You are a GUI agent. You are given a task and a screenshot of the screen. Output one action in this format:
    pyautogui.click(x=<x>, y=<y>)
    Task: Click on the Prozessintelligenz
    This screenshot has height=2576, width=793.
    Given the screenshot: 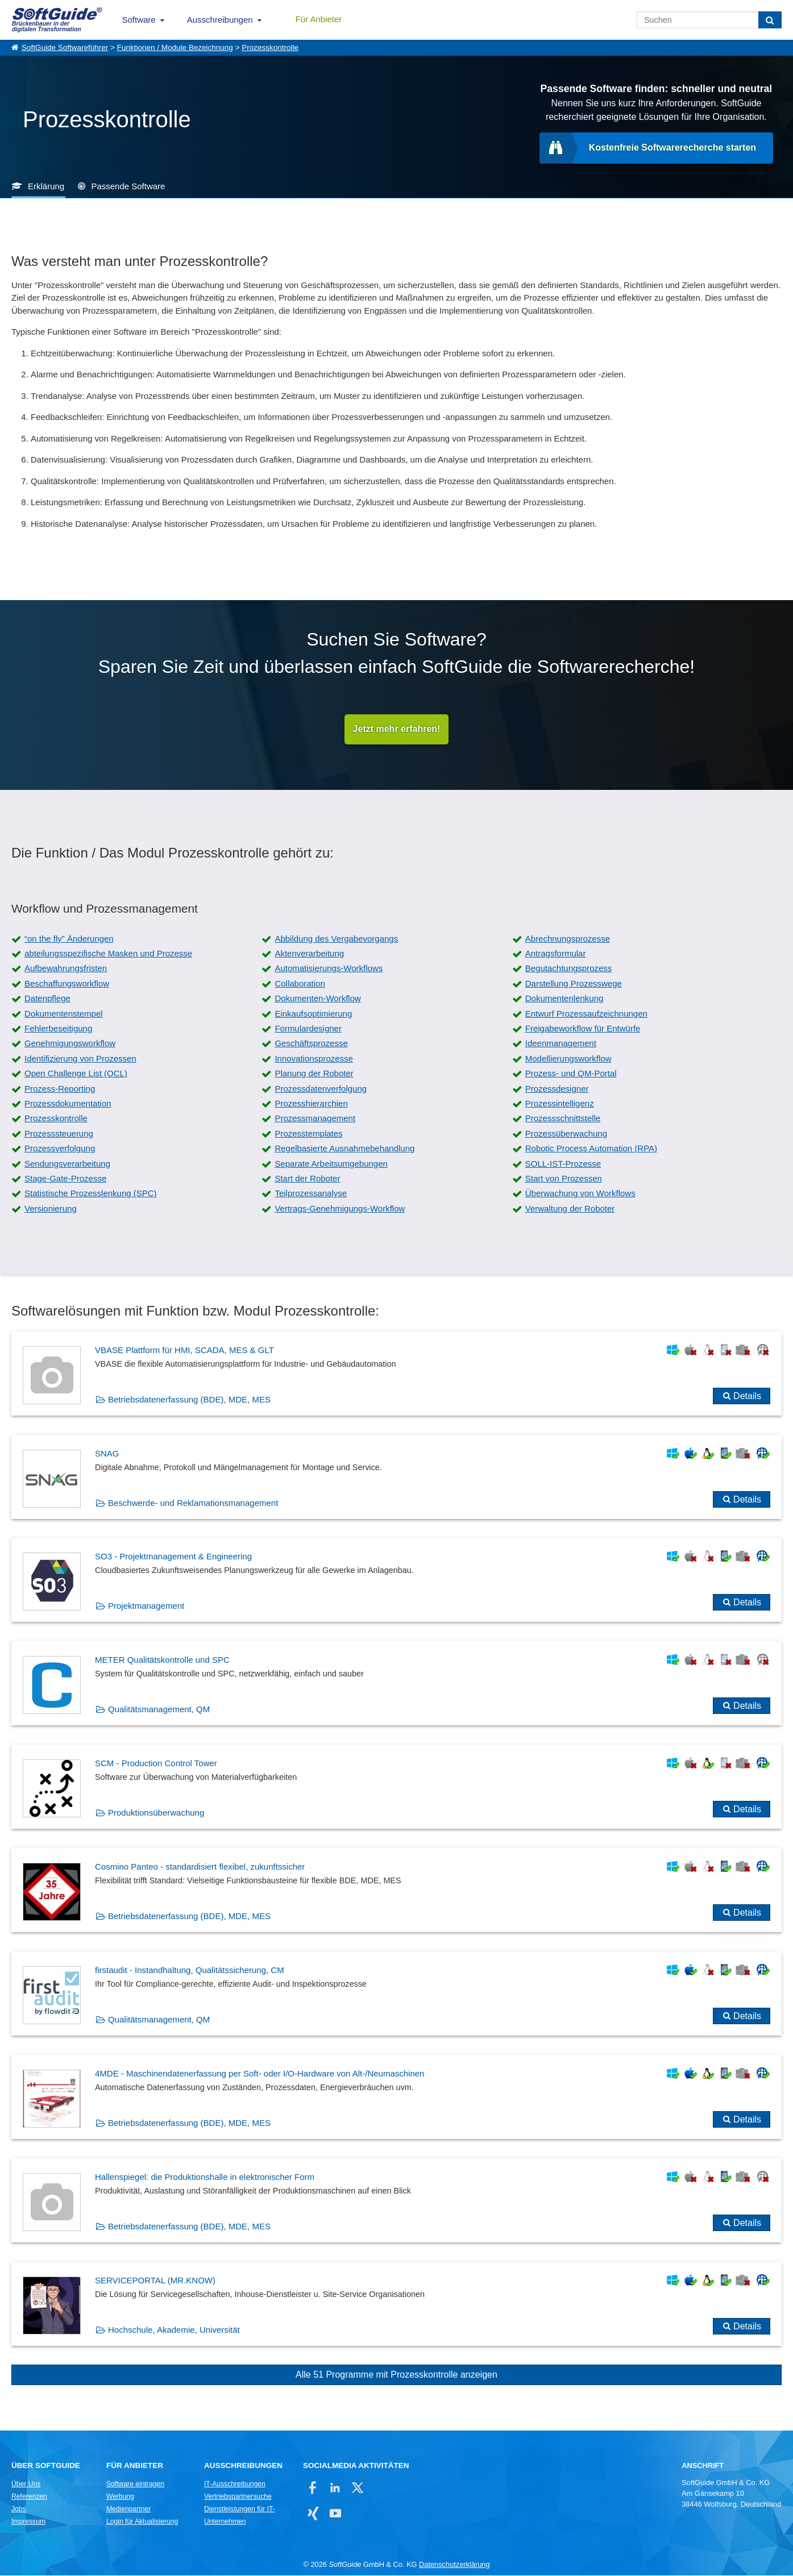 What is the action you would take?
    pyautogui.click(x=559, y=1104)
    